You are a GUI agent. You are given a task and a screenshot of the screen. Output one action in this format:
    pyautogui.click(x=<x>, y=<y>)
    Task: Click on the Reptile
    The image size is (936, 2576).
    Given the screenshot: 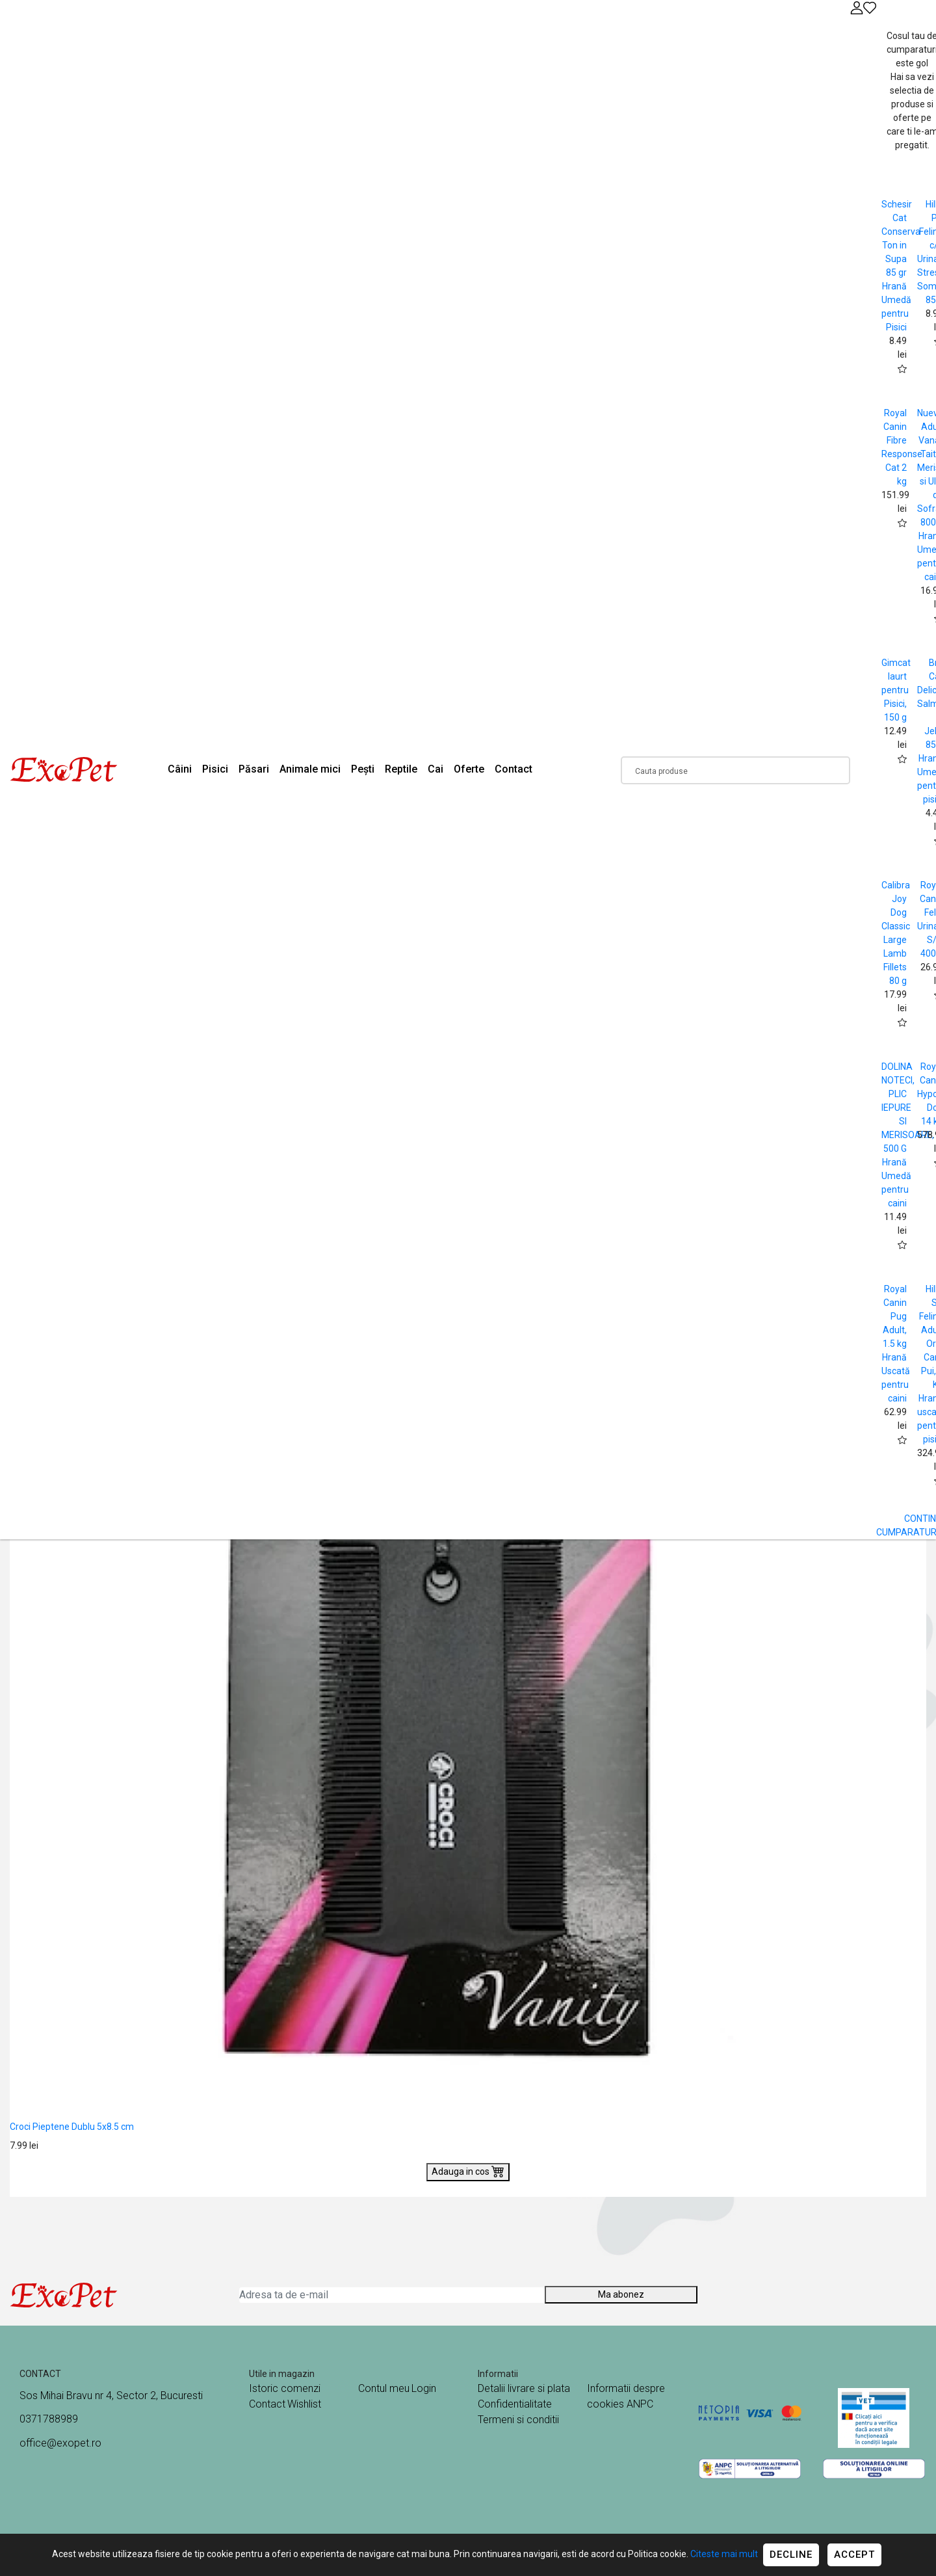 What is the action you would take?
    pyautogui.click(x=401, y=769)
    